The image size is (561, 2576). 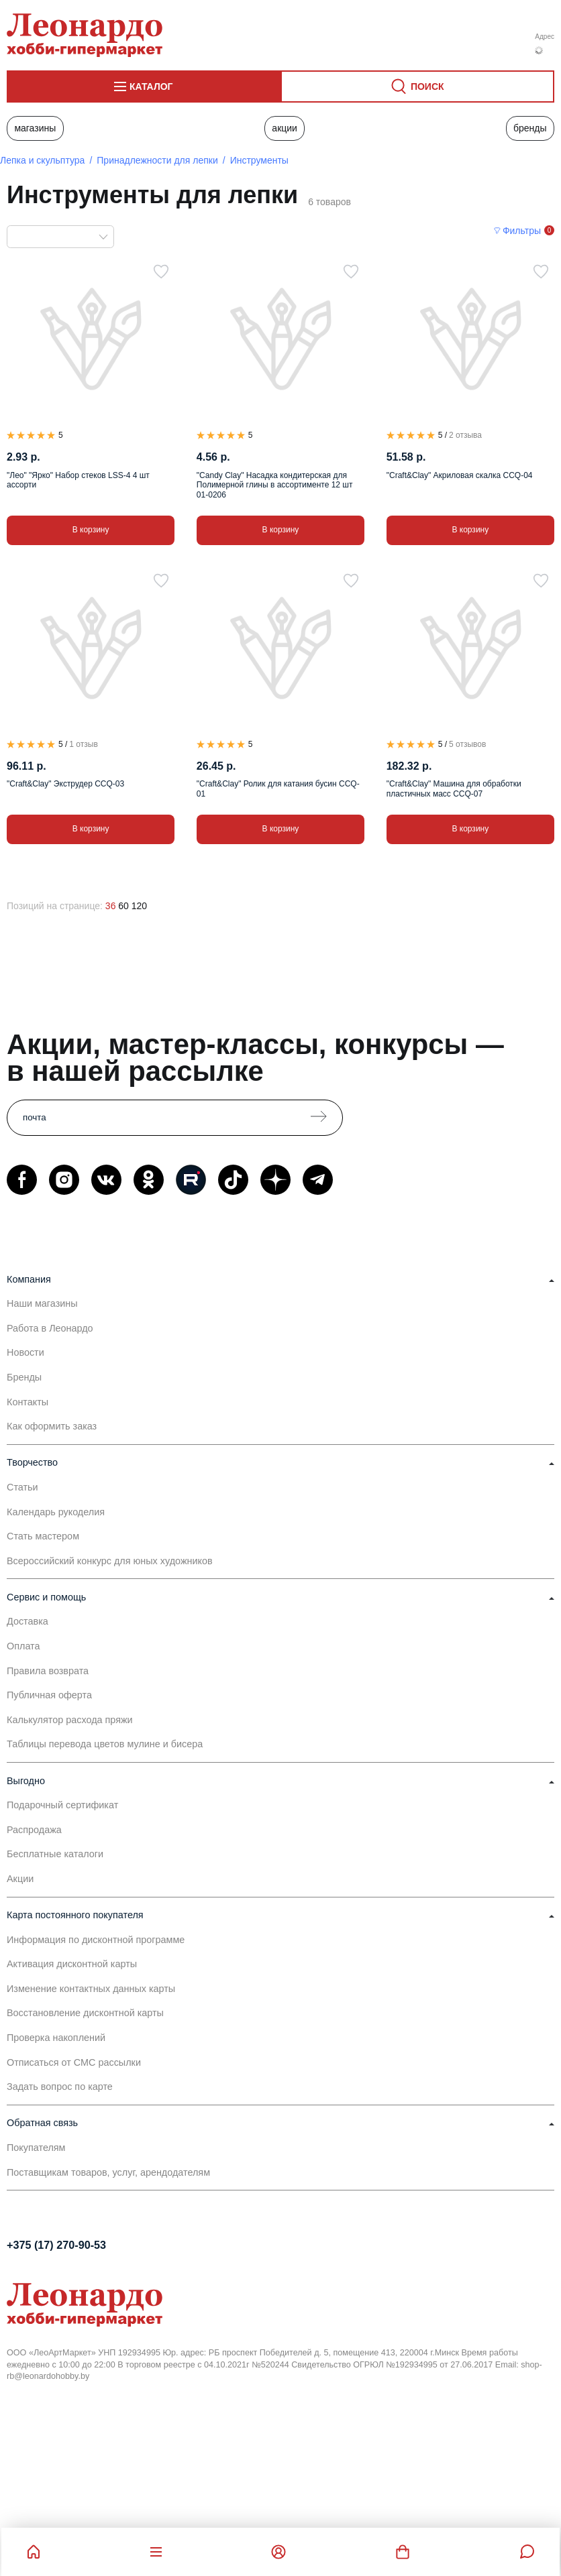 What do you see at coordinates (139, 905) in the screenshot?
I see `120 [120 позиций на странице]` at bounding box center [139, 905].